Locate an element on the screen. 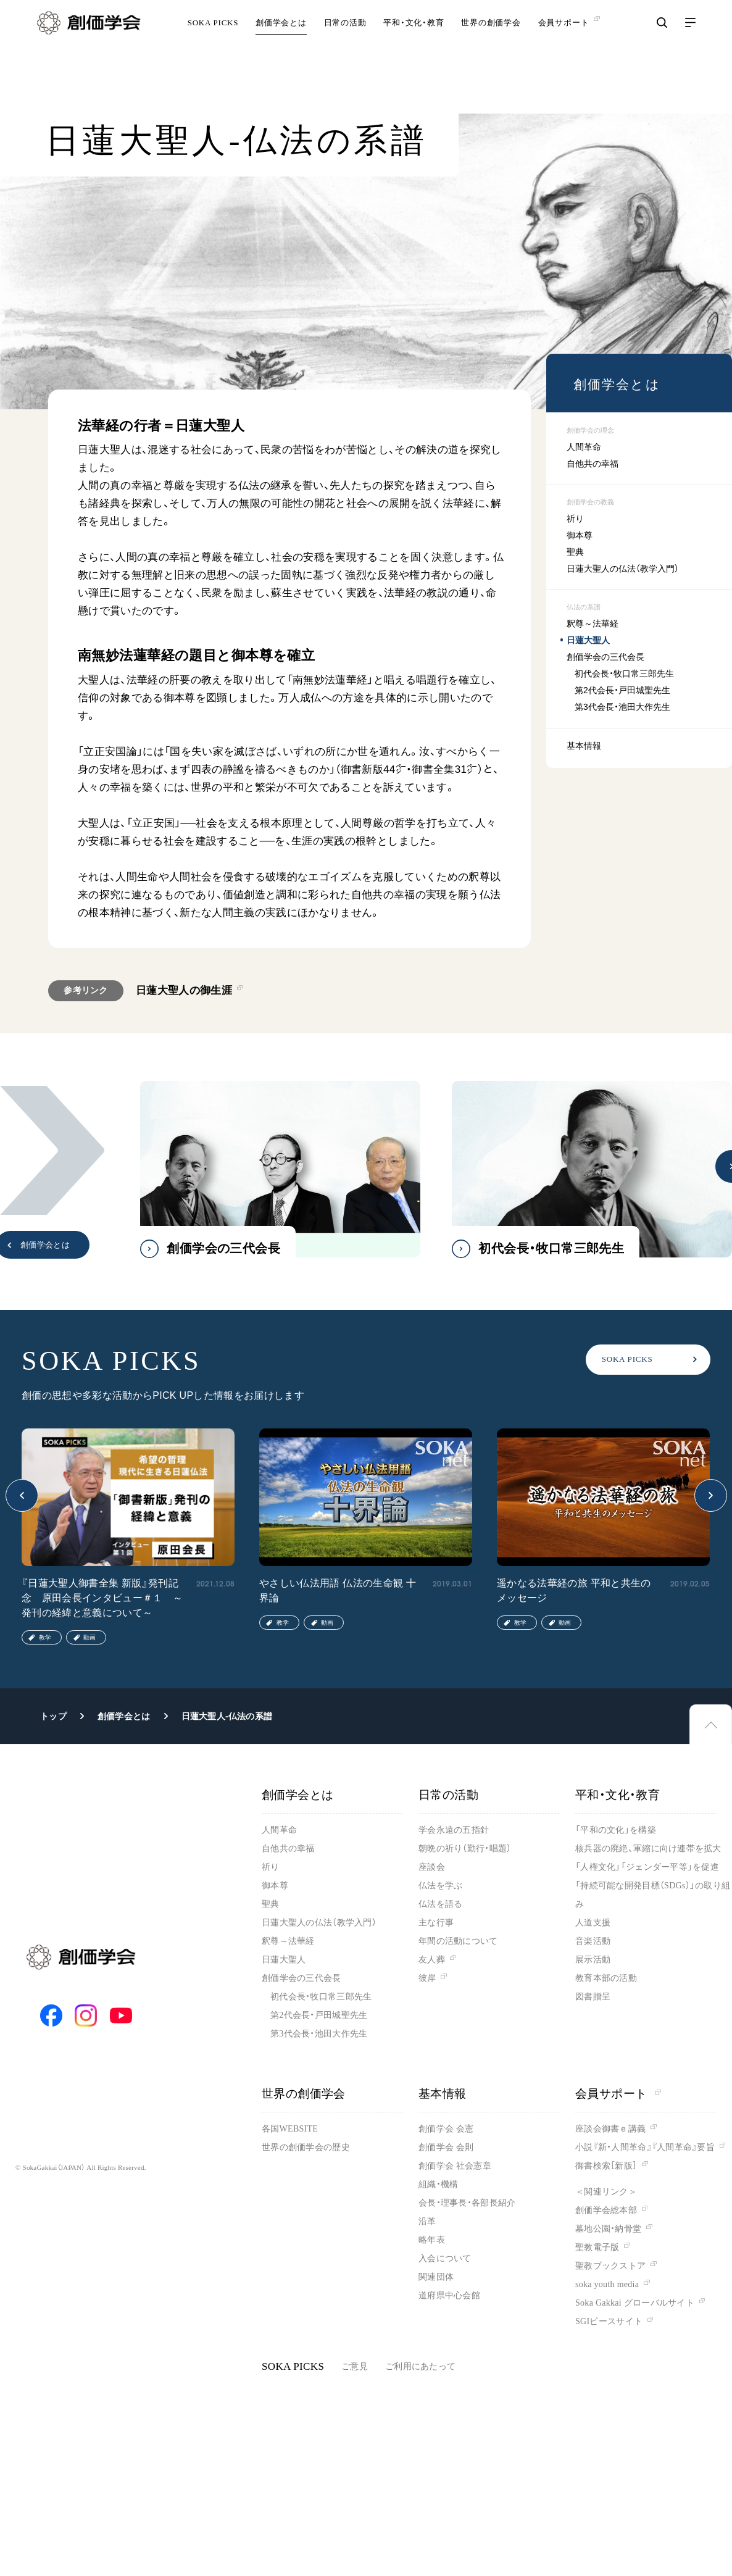  ご利用にあたって is located at coordinates (420, 2366).